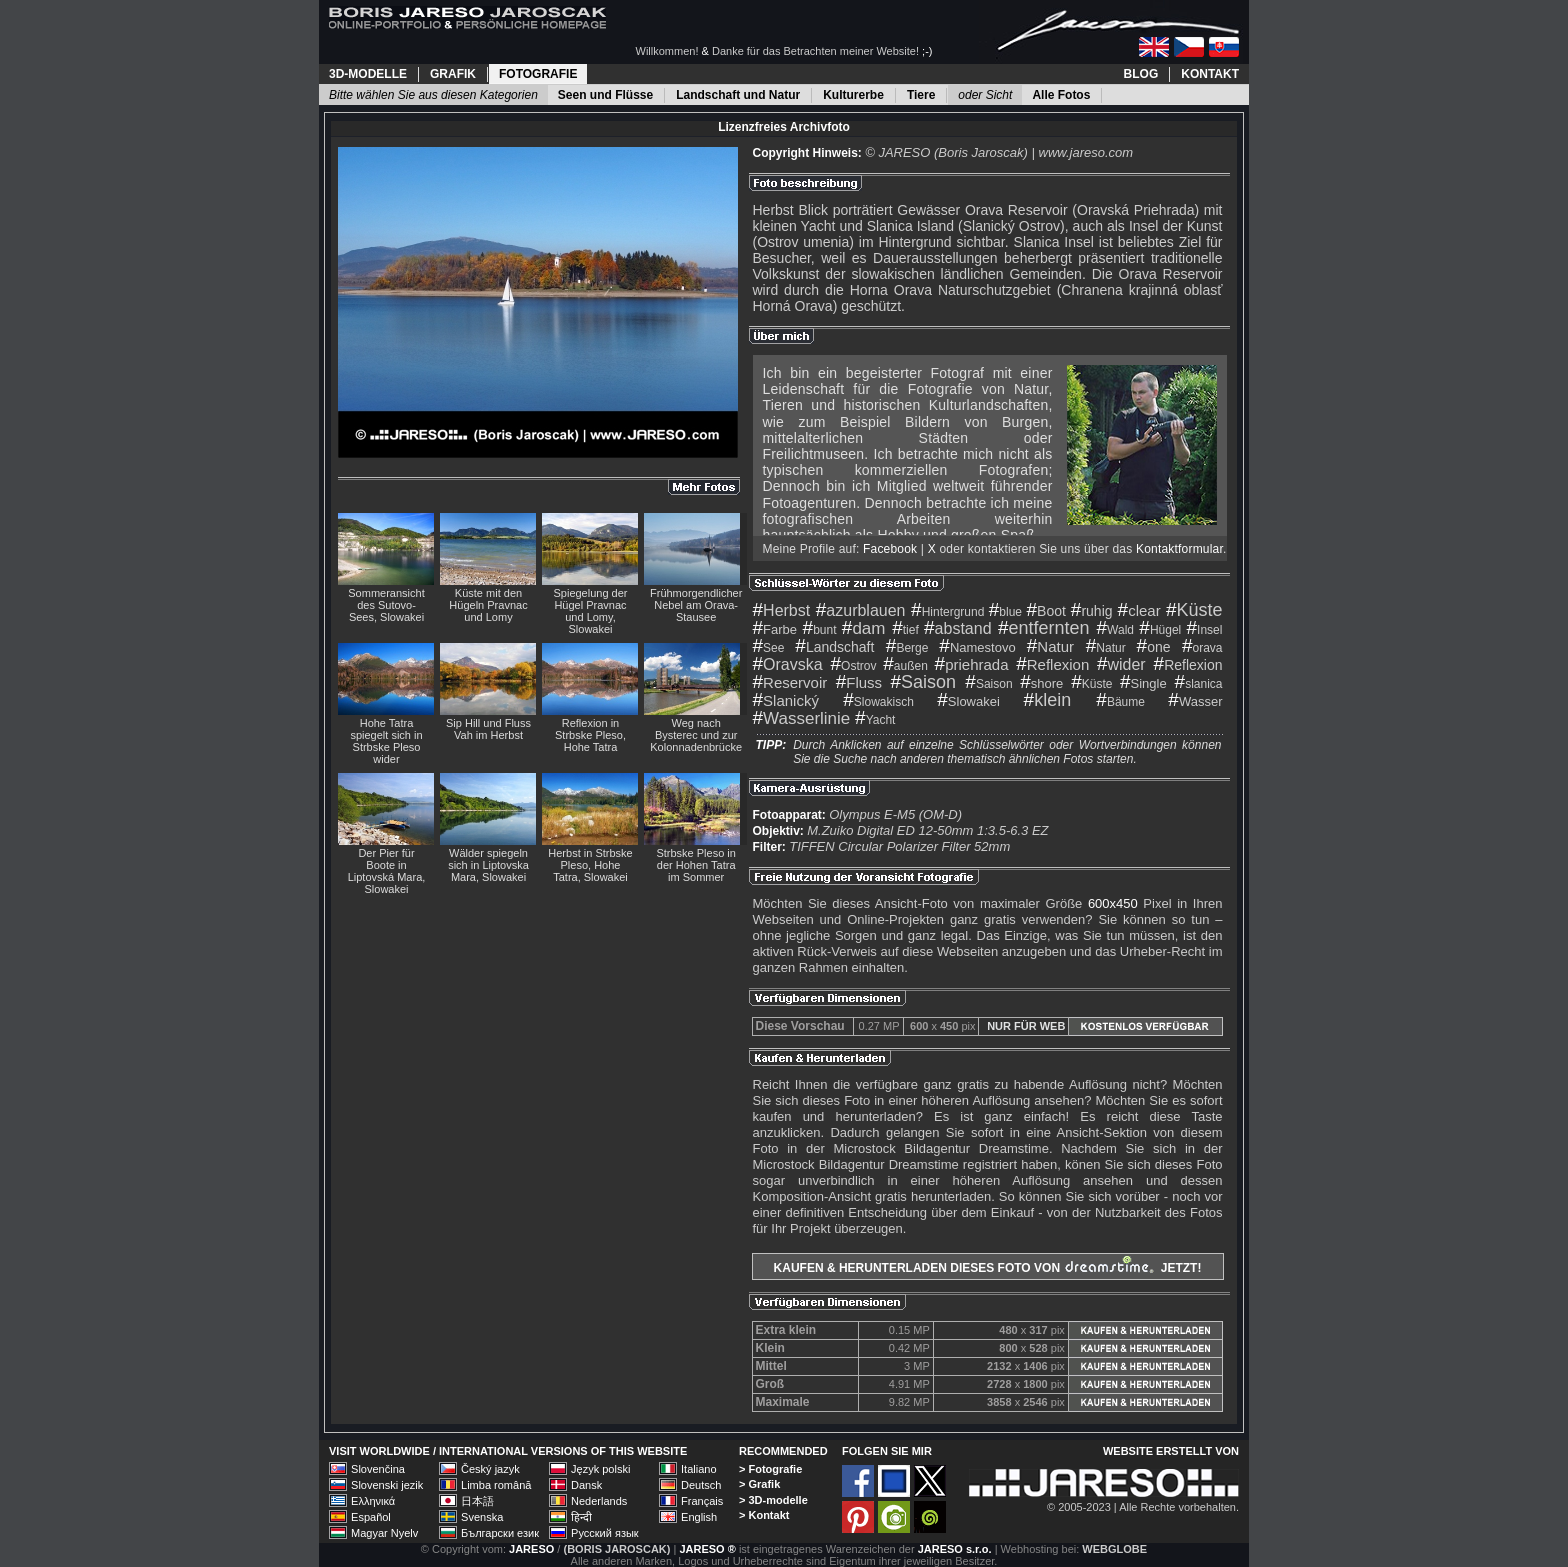  I want to click on azurblauen, so click(861, 610).